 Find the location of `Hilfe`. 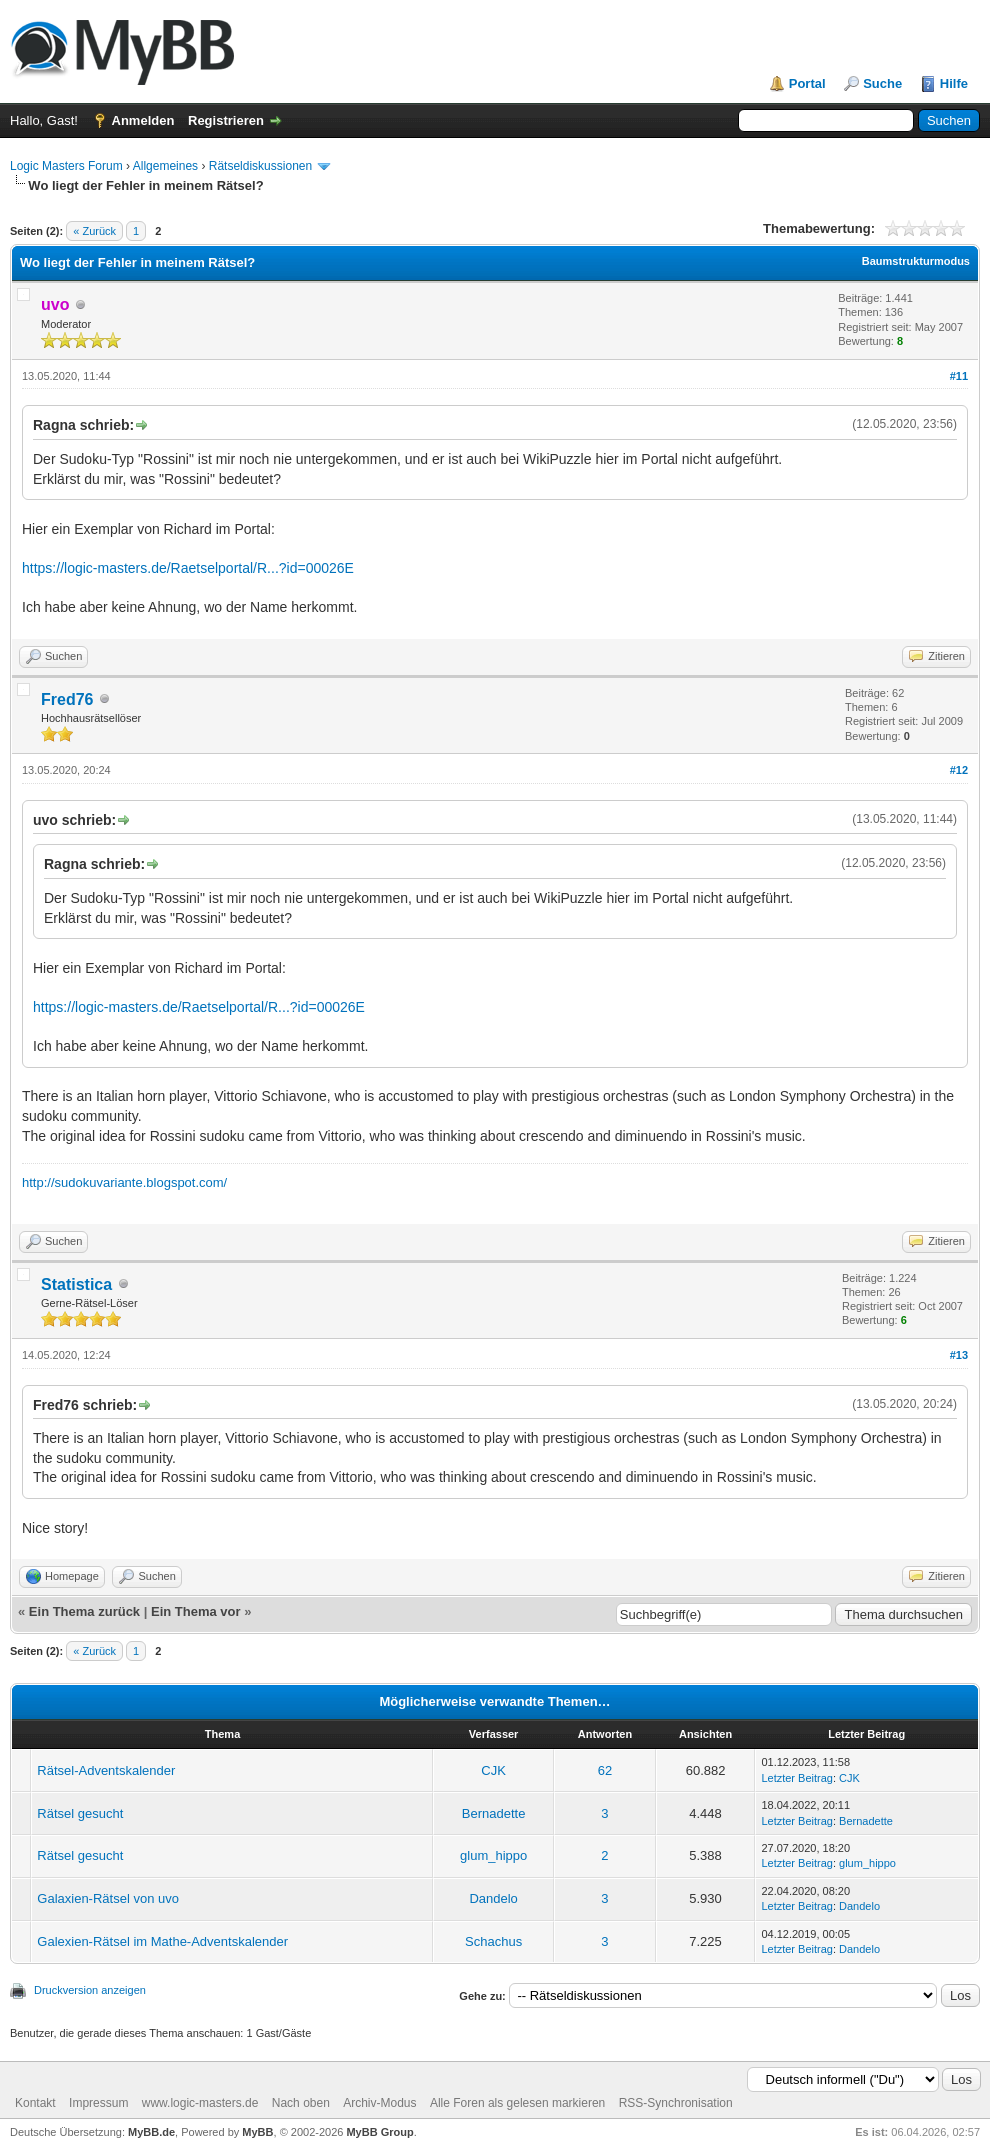

Hilfe is located at coordinates (954, 83).